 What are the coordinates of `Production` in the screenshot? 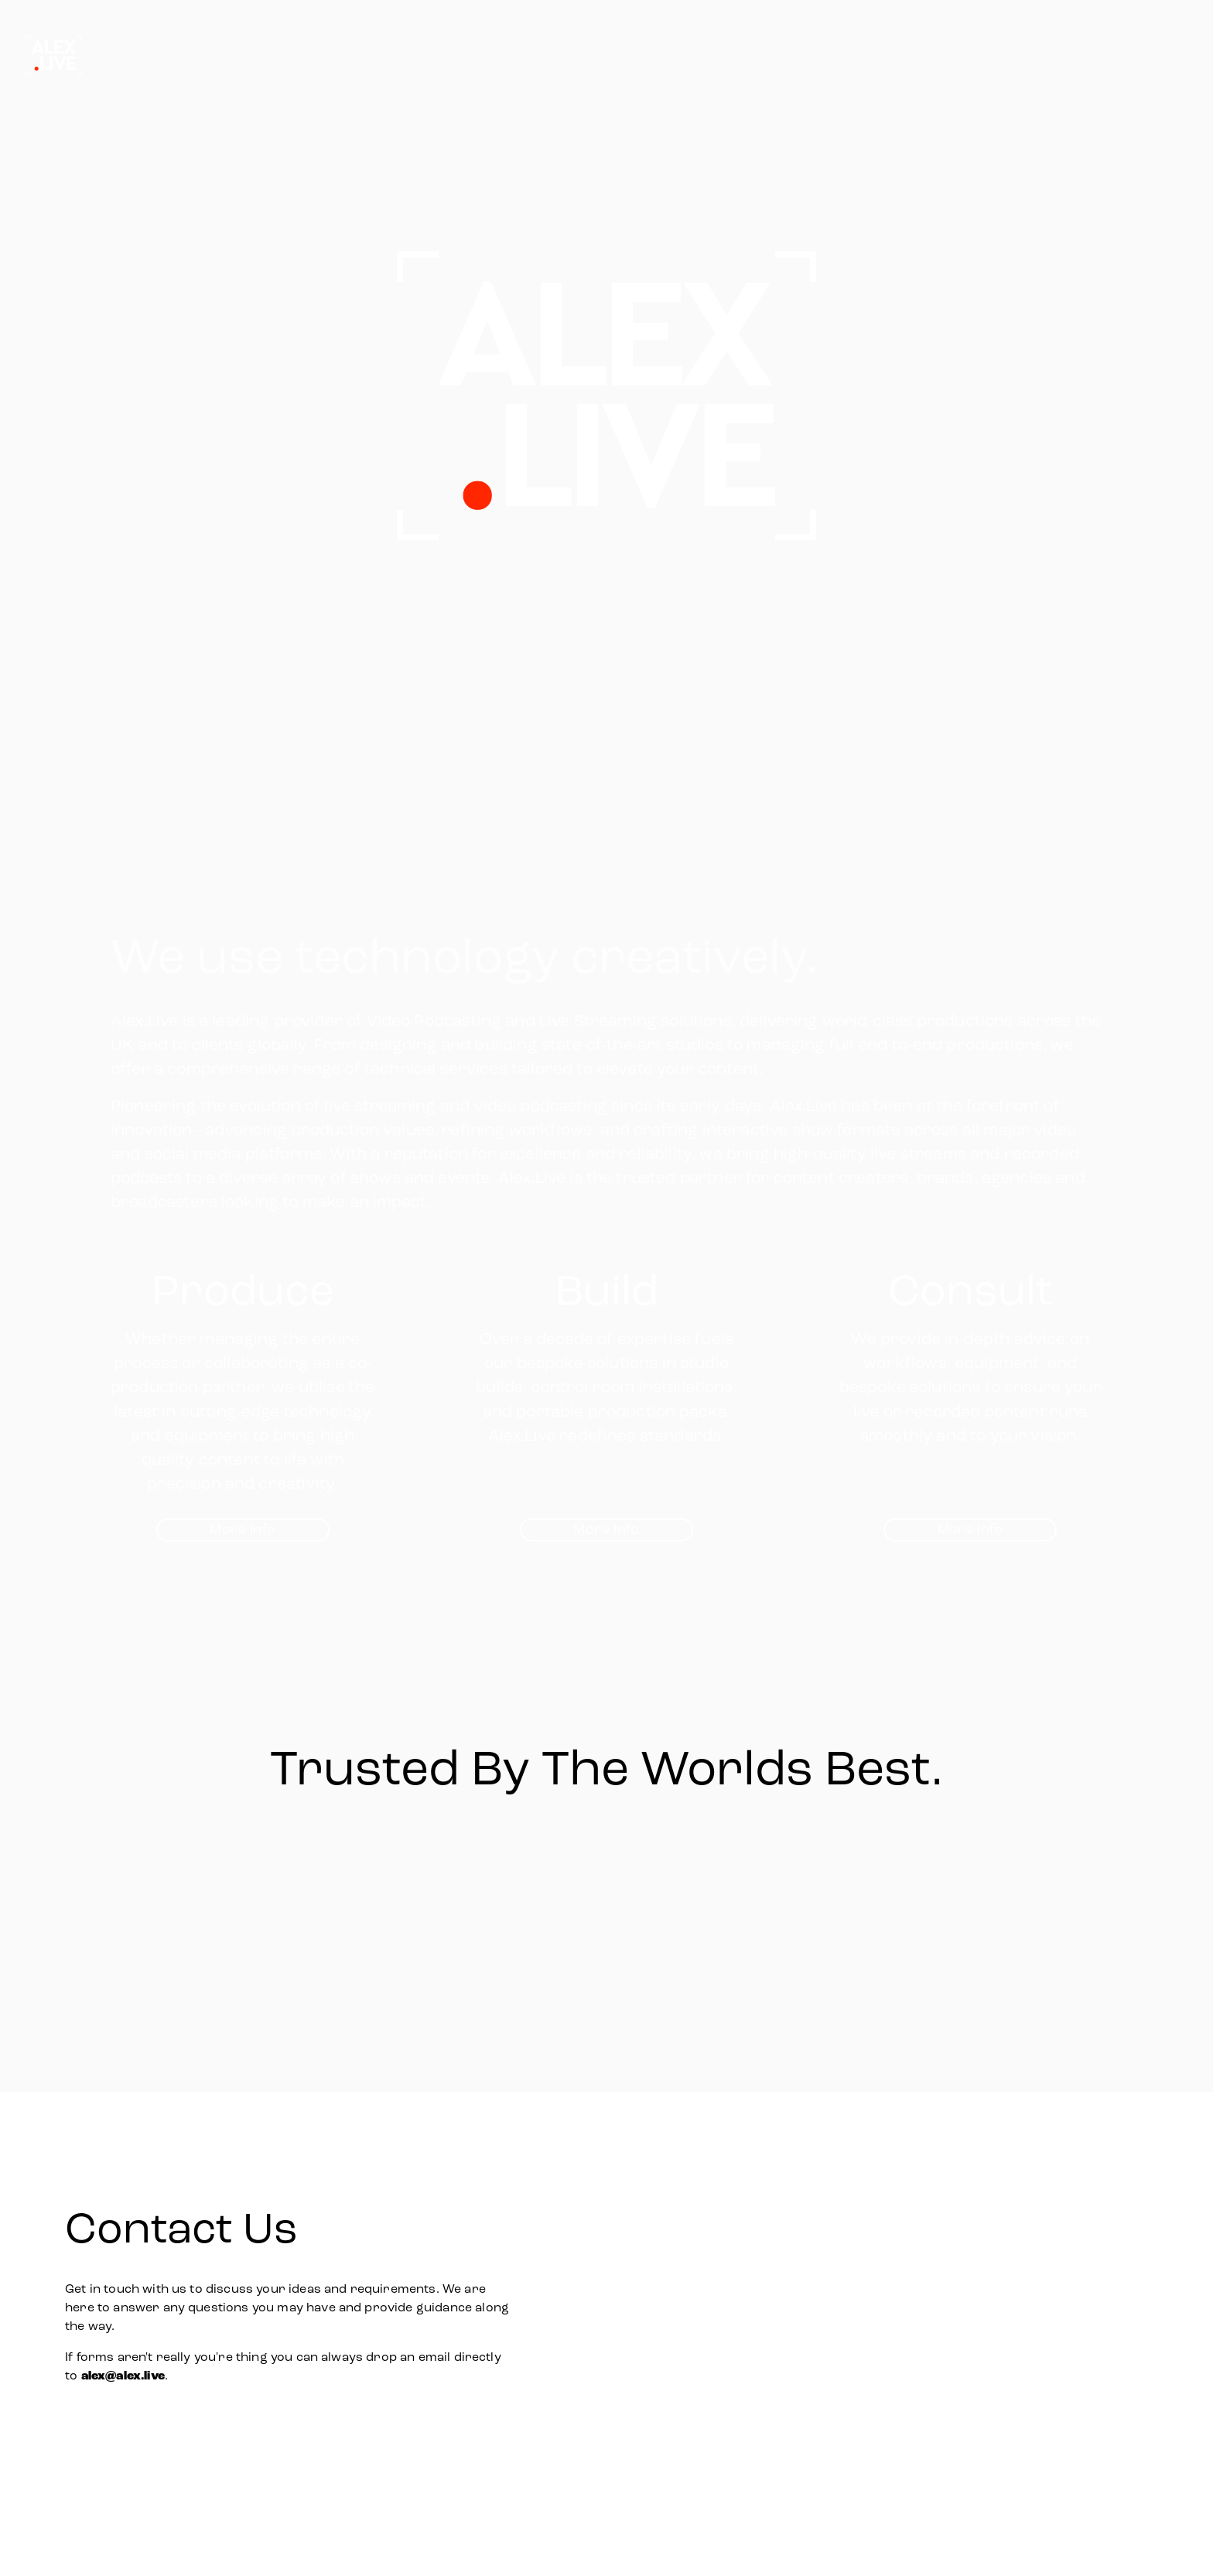 It's located at (940, 54).